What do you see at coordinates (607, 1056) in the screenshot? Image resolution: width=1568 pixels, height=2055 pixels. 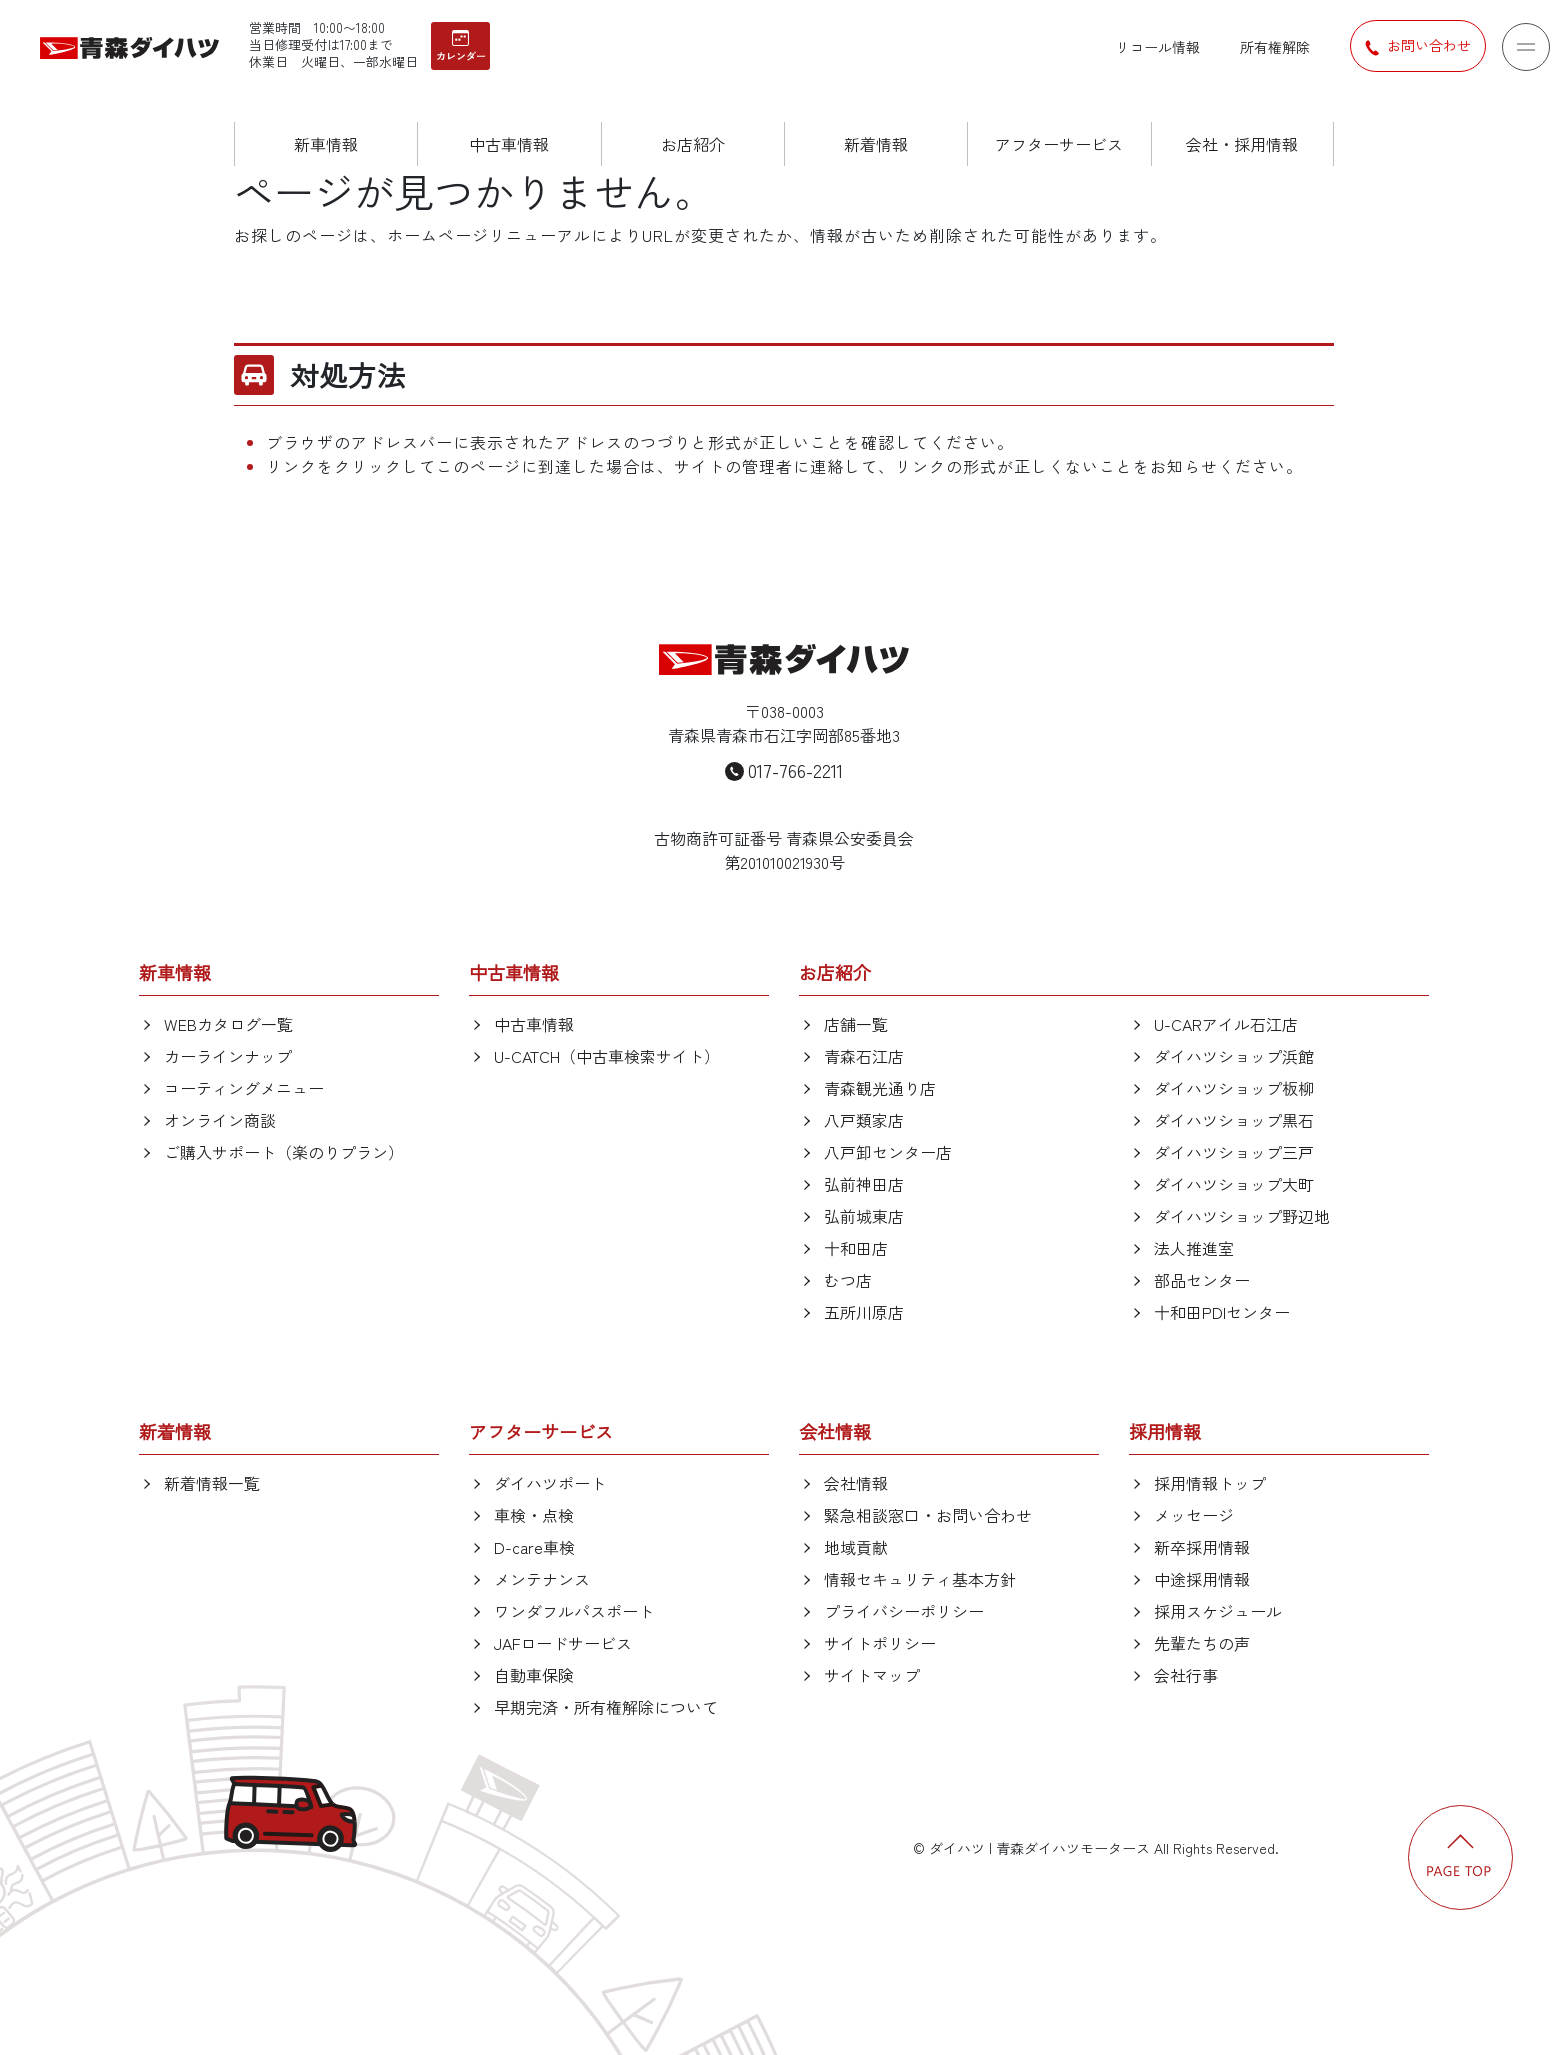 I see `U-CATCH（中古車検索サイト）` at bounding box center [607, 1056].